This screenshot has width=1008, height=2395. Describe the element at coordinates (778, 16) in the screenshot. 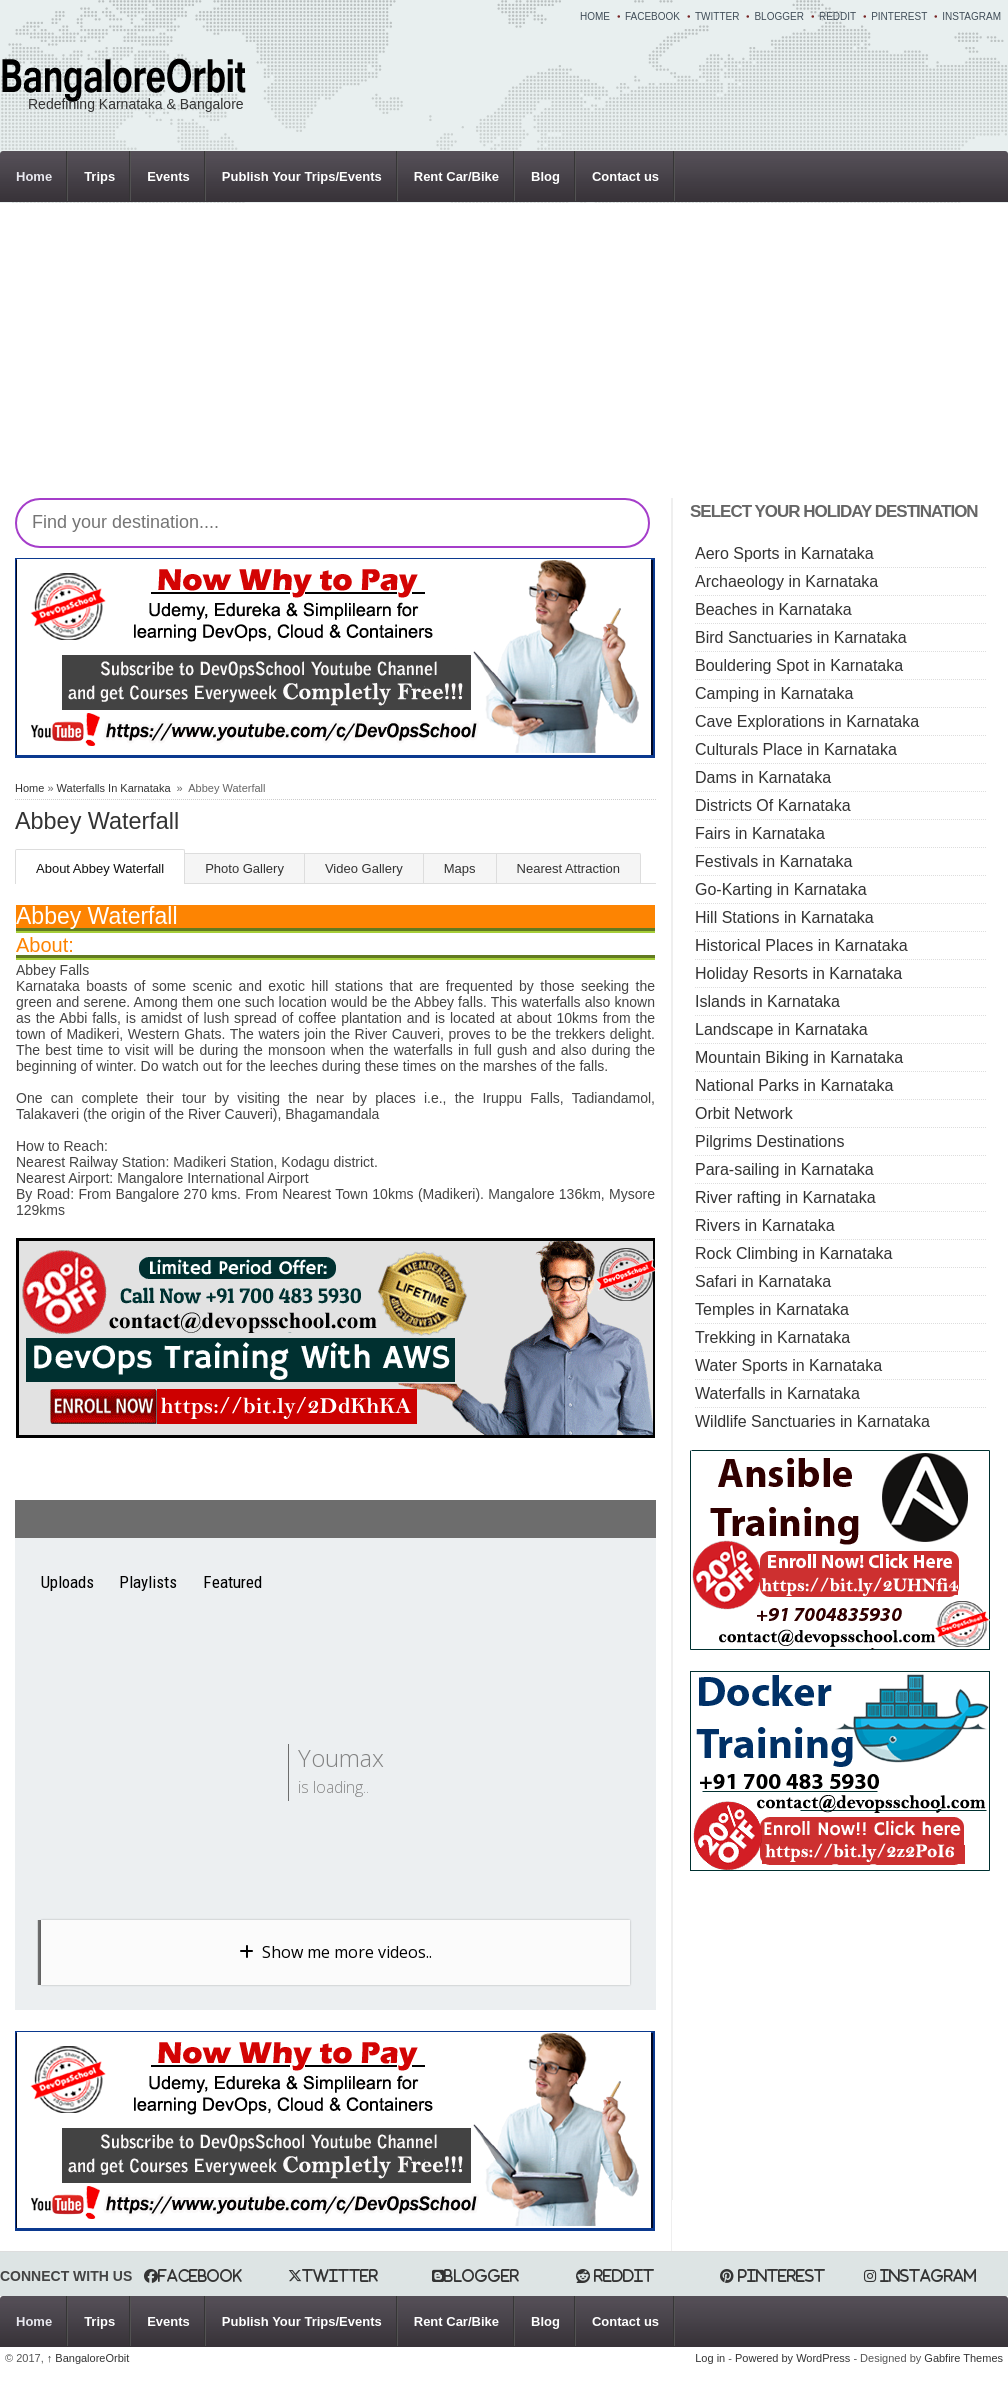

I see `Blogger` at that location.